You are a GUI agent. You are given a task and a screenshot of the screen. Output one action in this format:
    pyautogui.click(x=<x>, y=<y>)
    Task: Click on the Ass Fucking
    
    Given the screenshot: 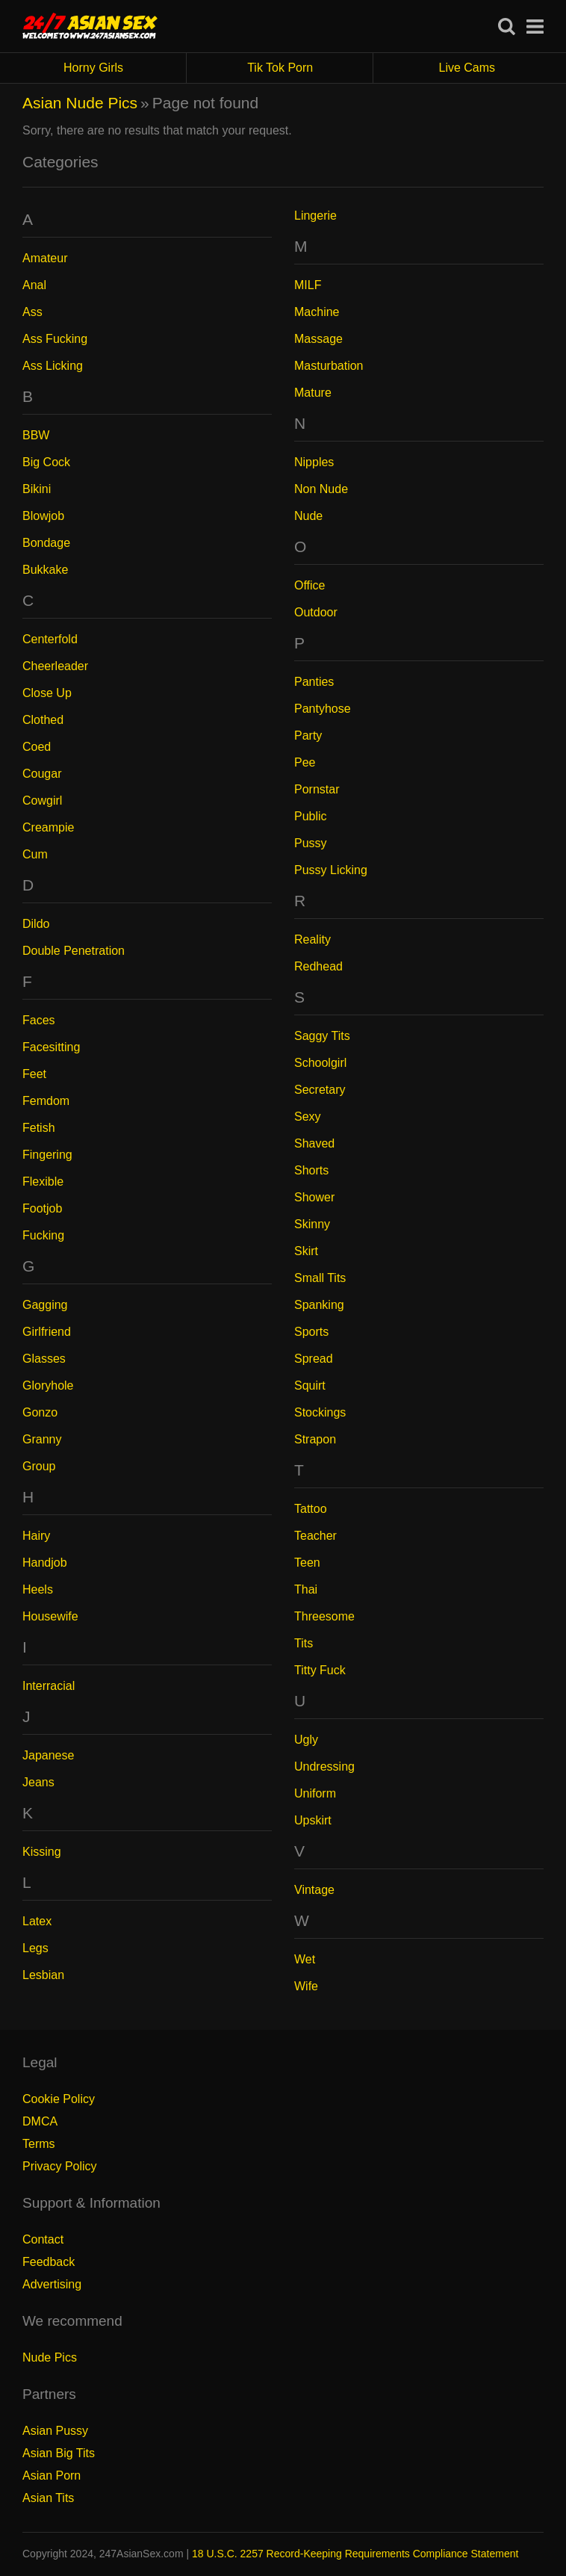 What is the action you would take?
    pyautogui.click(x=54, y=338)
    